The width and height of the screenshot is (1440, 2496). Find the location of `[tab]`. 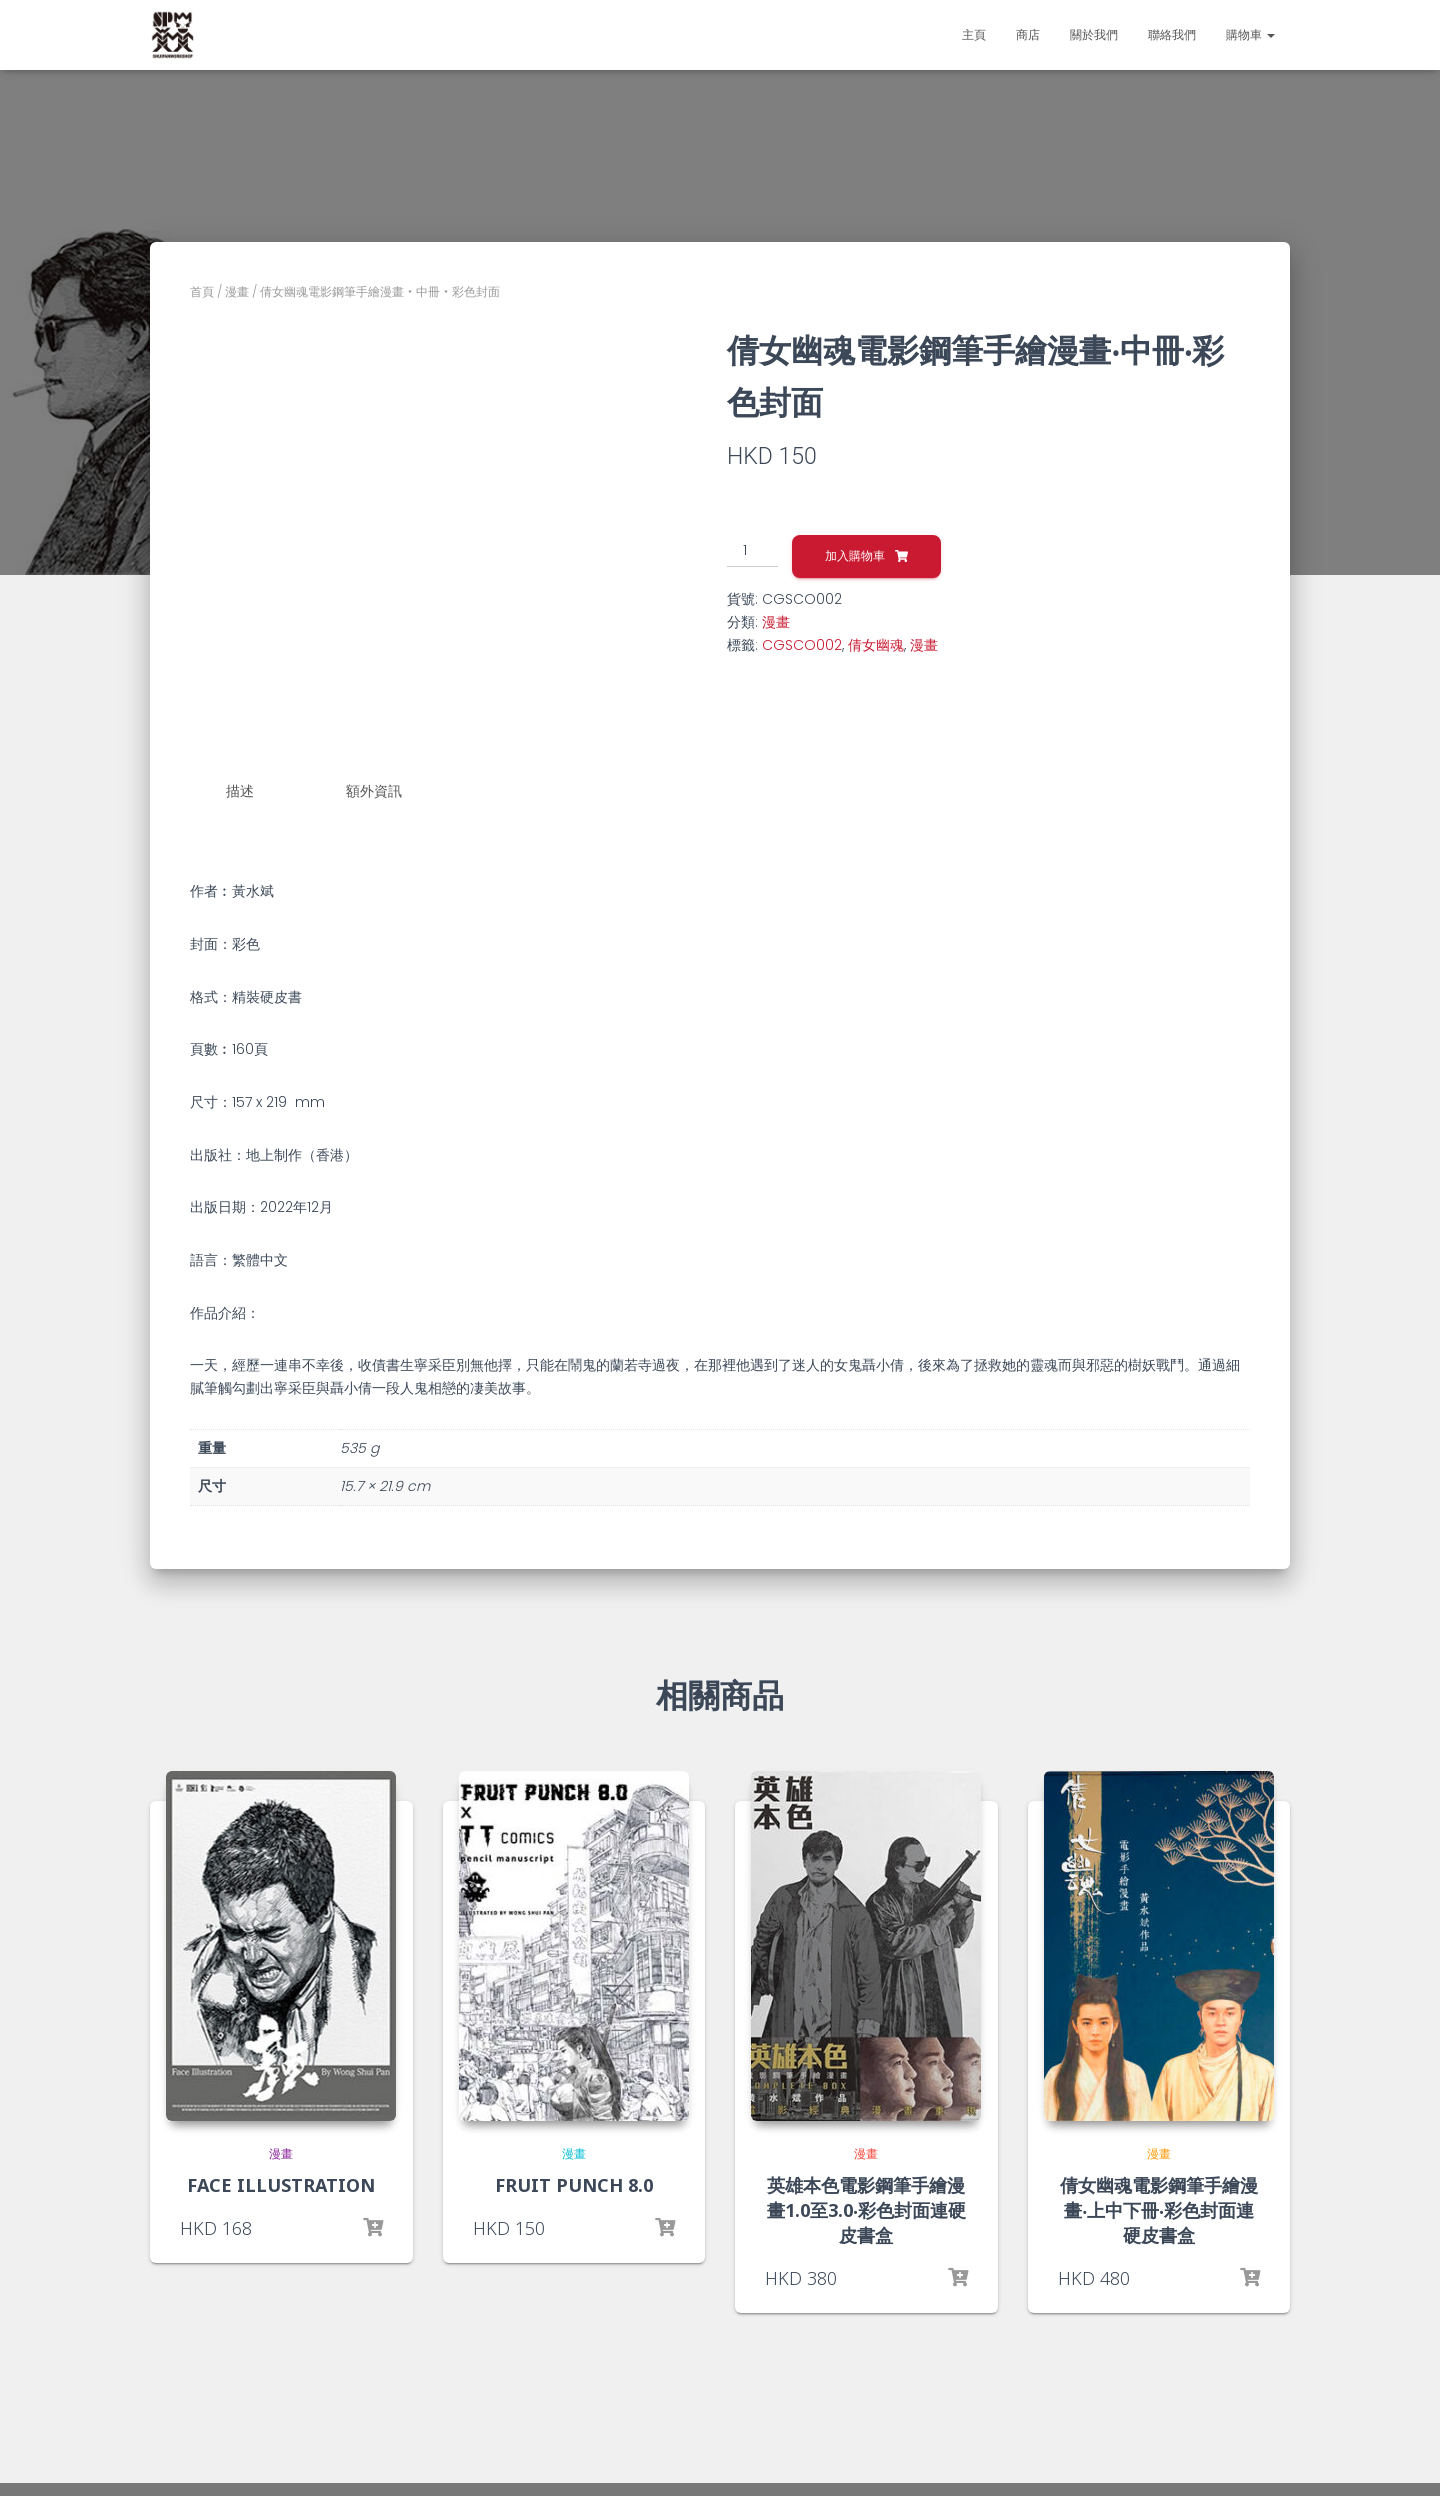

[tab] is located at coordinates (255, 792).